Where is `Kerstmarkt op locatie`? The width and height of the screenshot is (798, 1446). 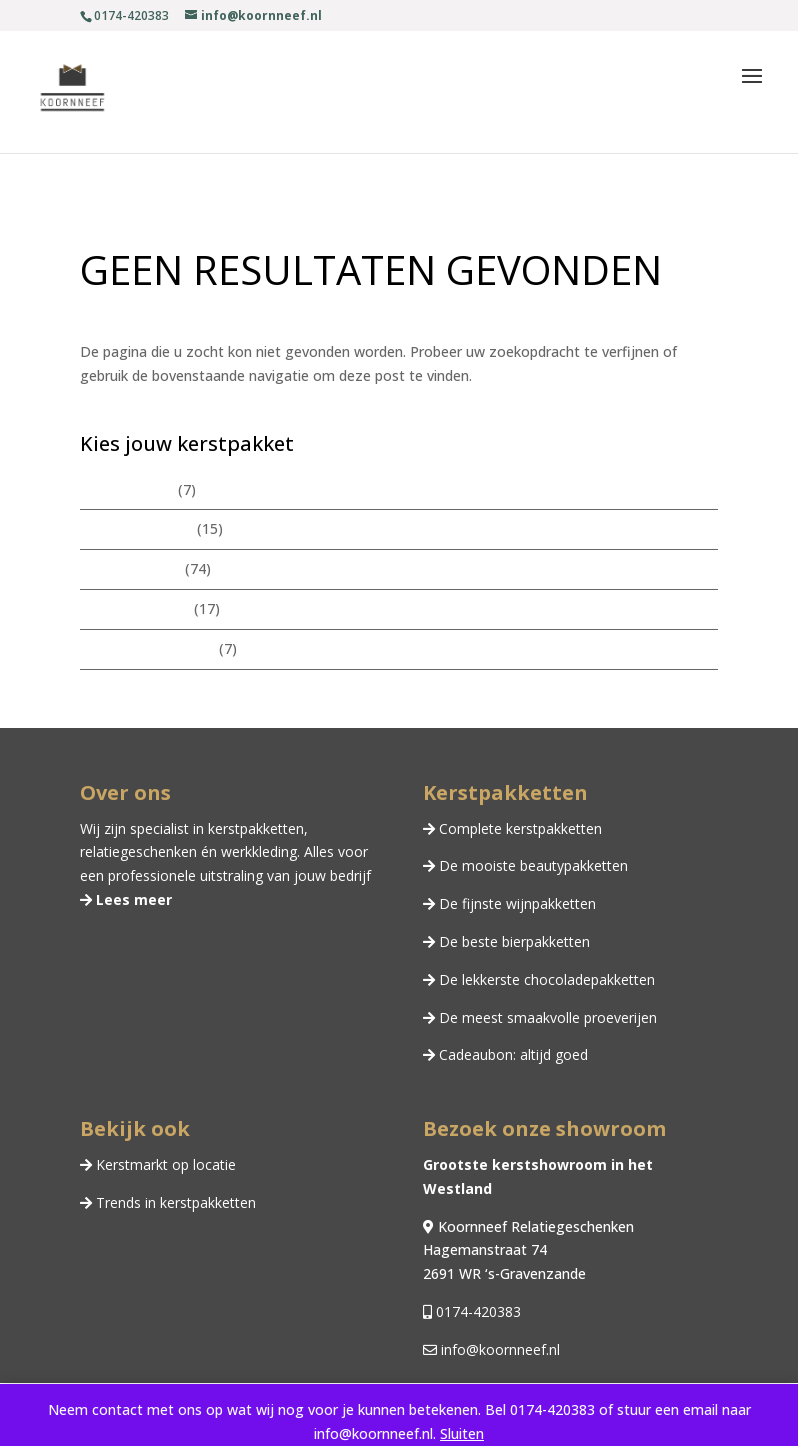
Kerstmarkt op locatie is located at coordinates (164, 1164).